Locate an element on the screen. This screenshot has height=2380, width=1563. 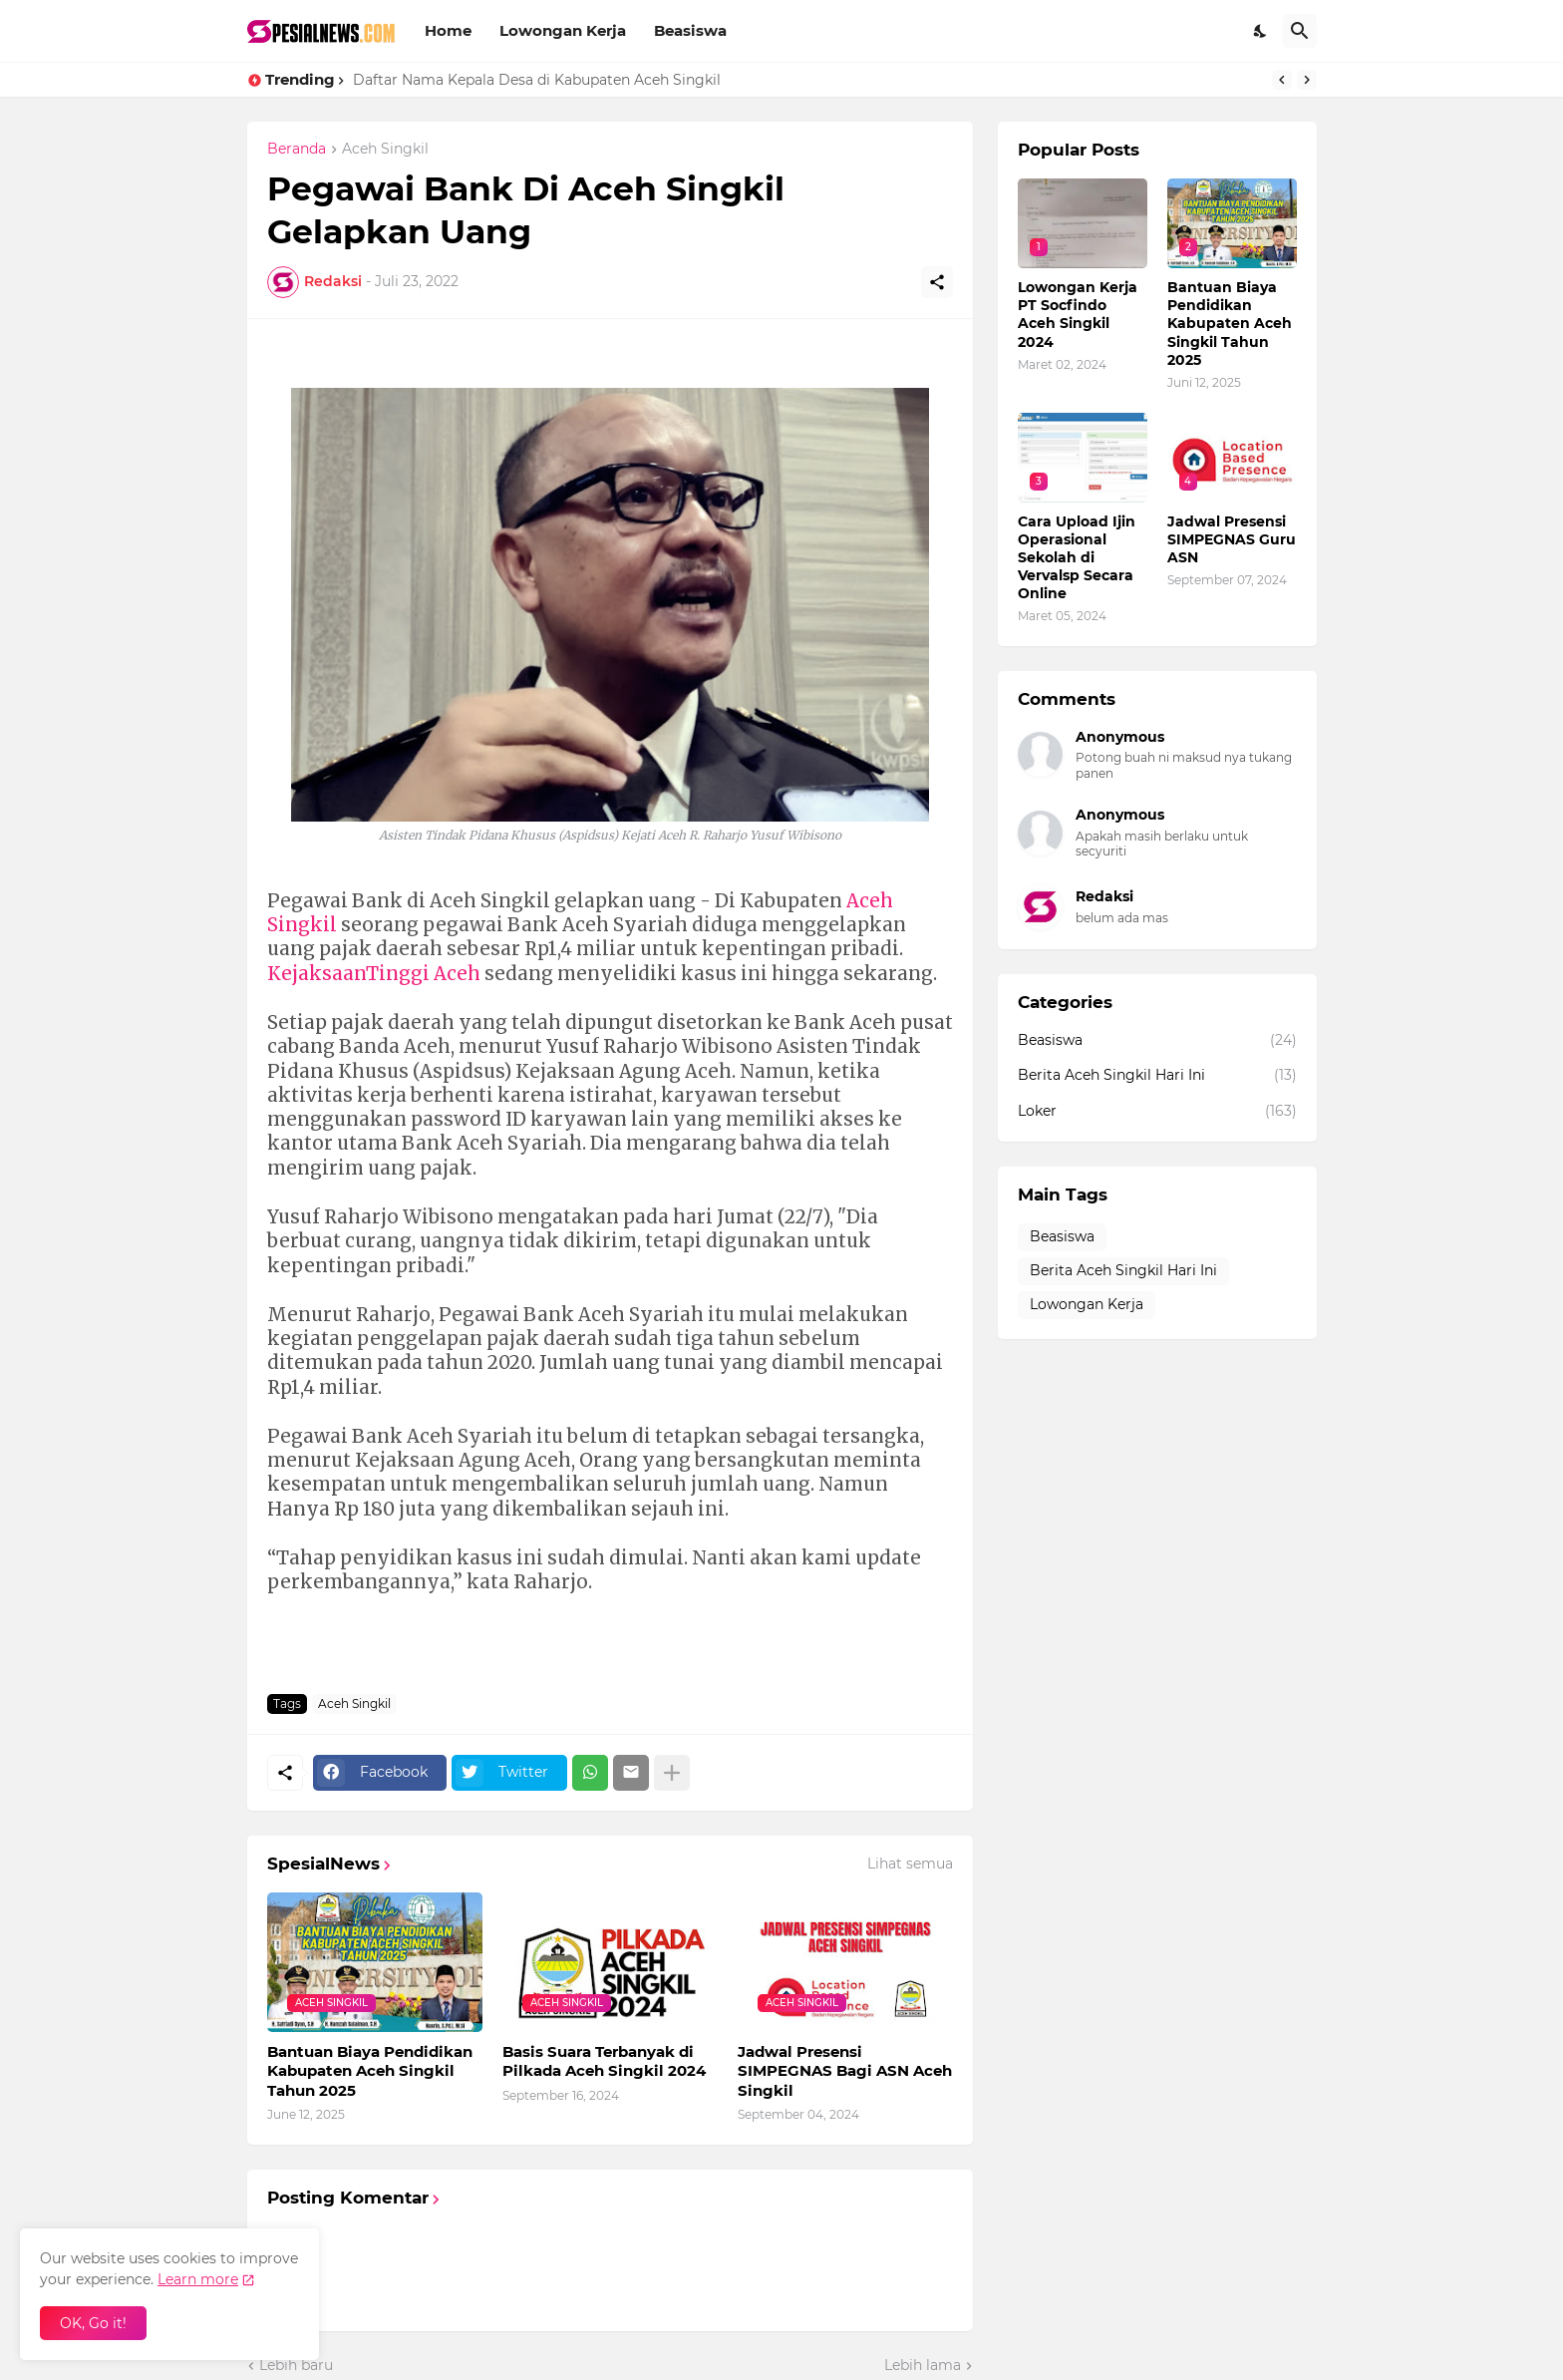
KejaksaanTinggi Aceh is located at coordinates (373, 973).